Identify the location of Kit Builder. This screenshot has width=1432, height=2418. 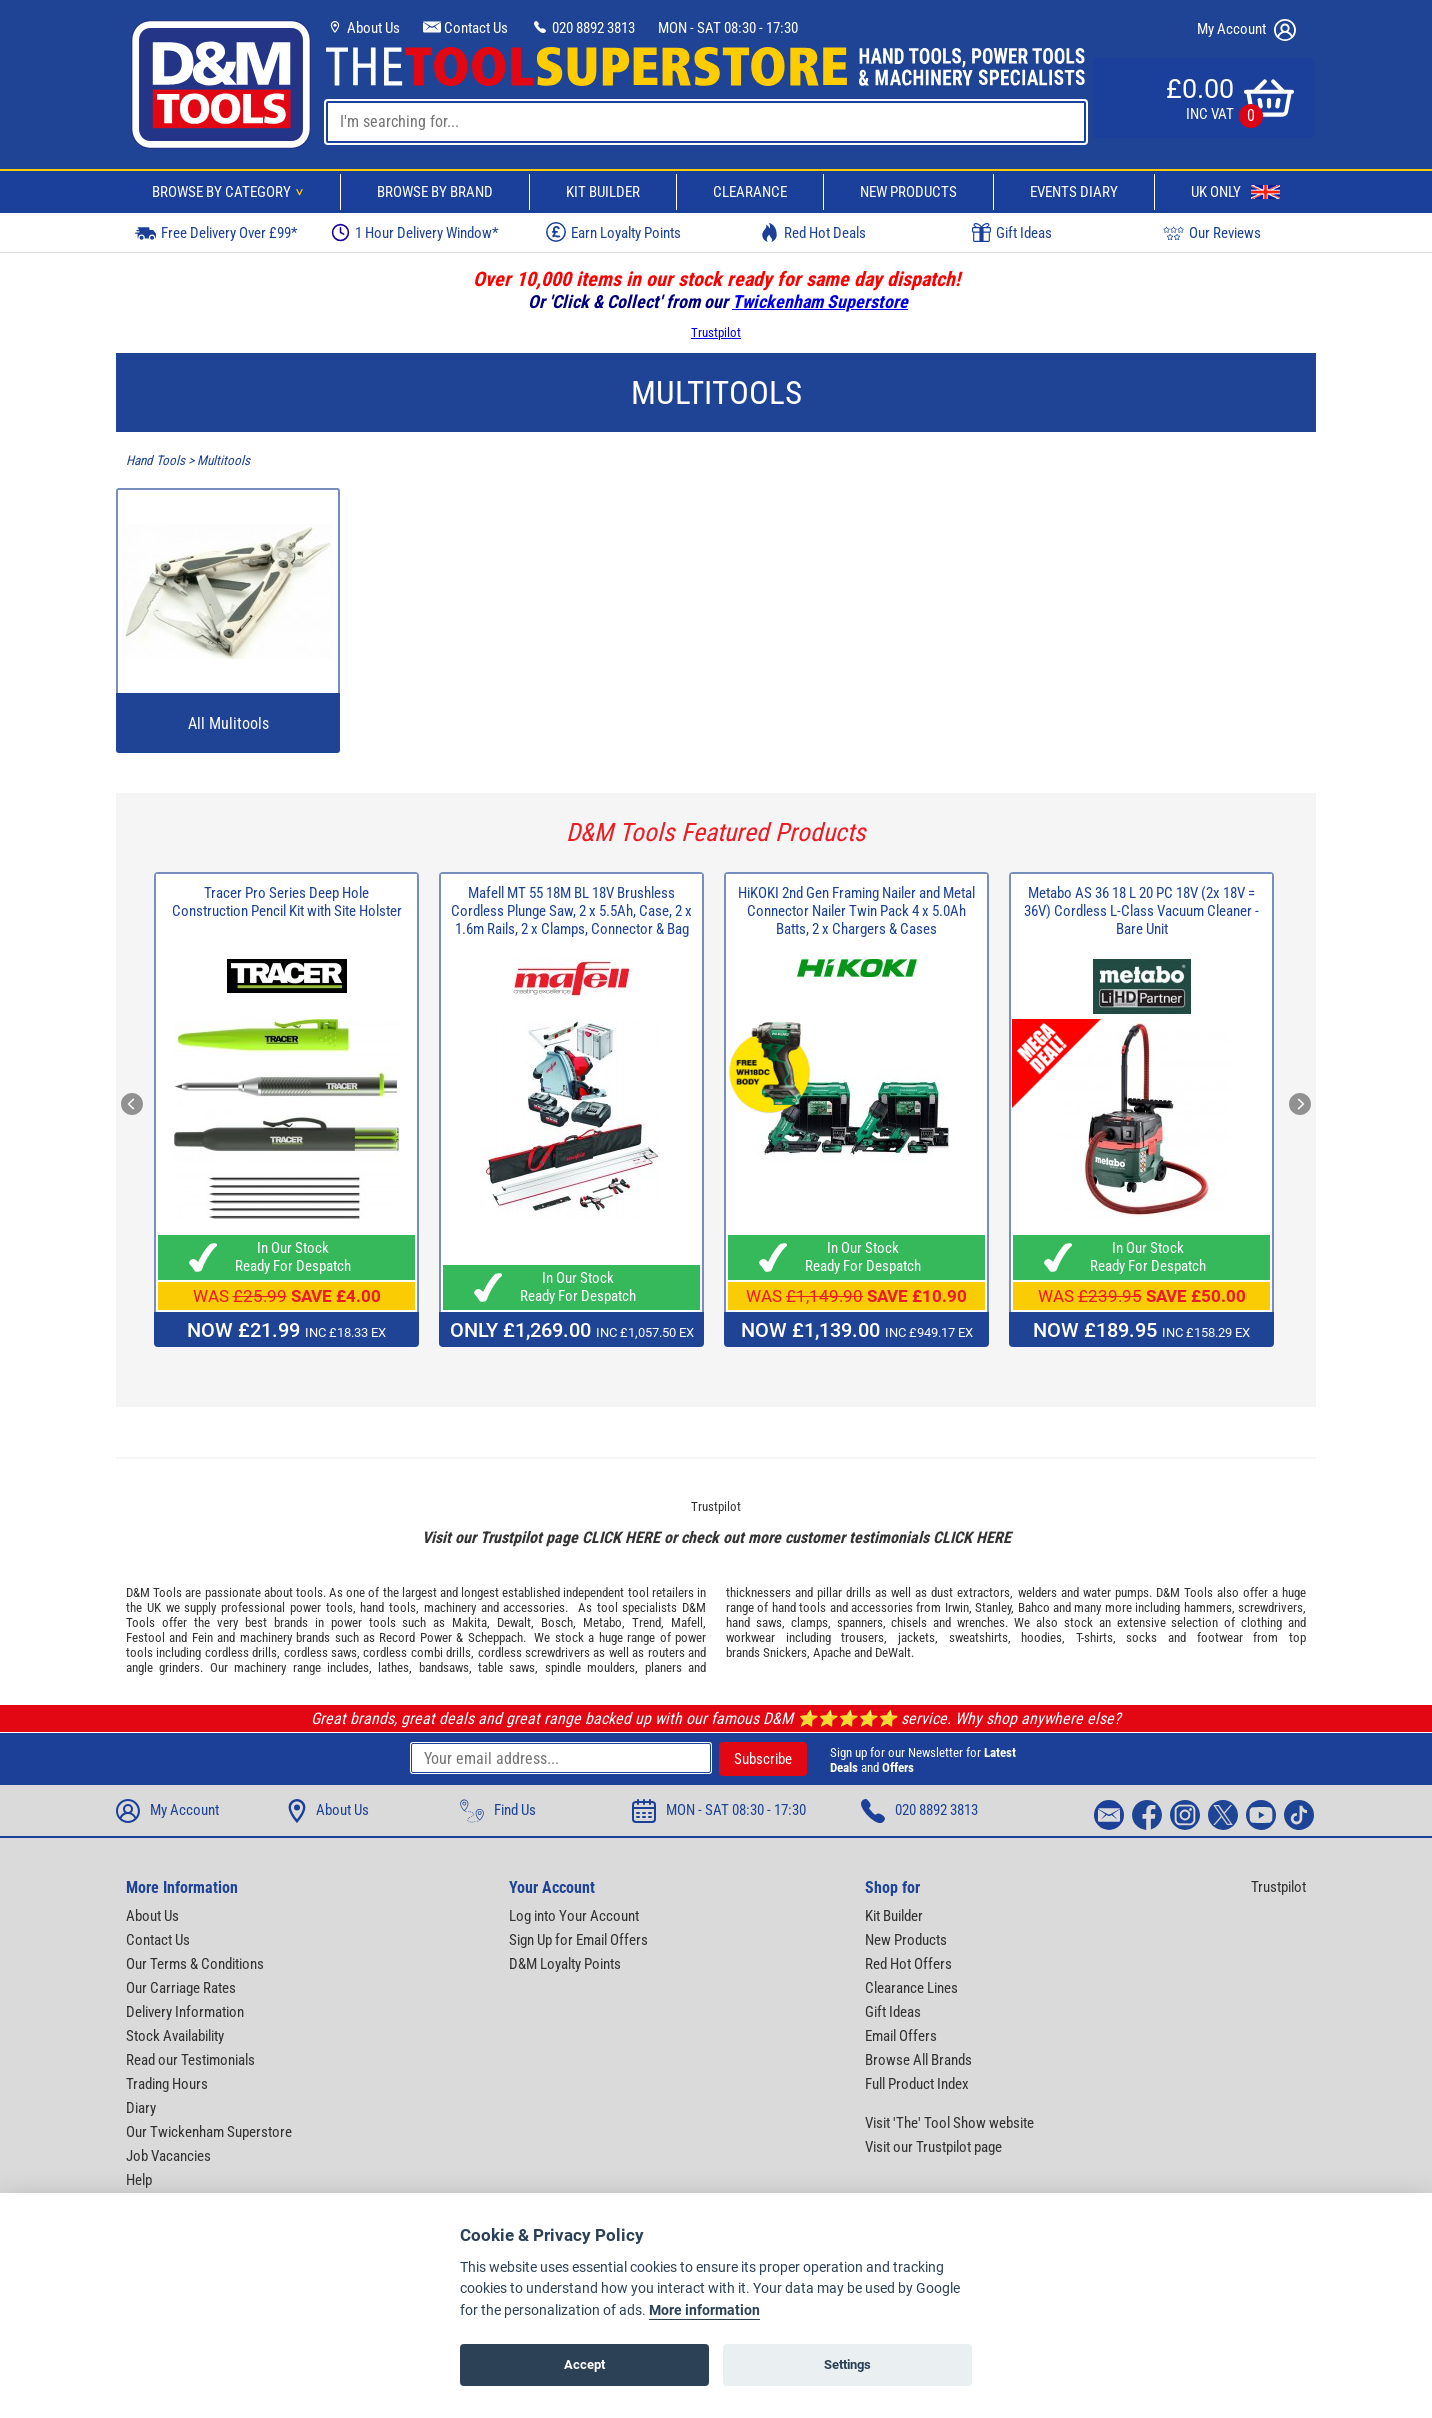
(603, 192).